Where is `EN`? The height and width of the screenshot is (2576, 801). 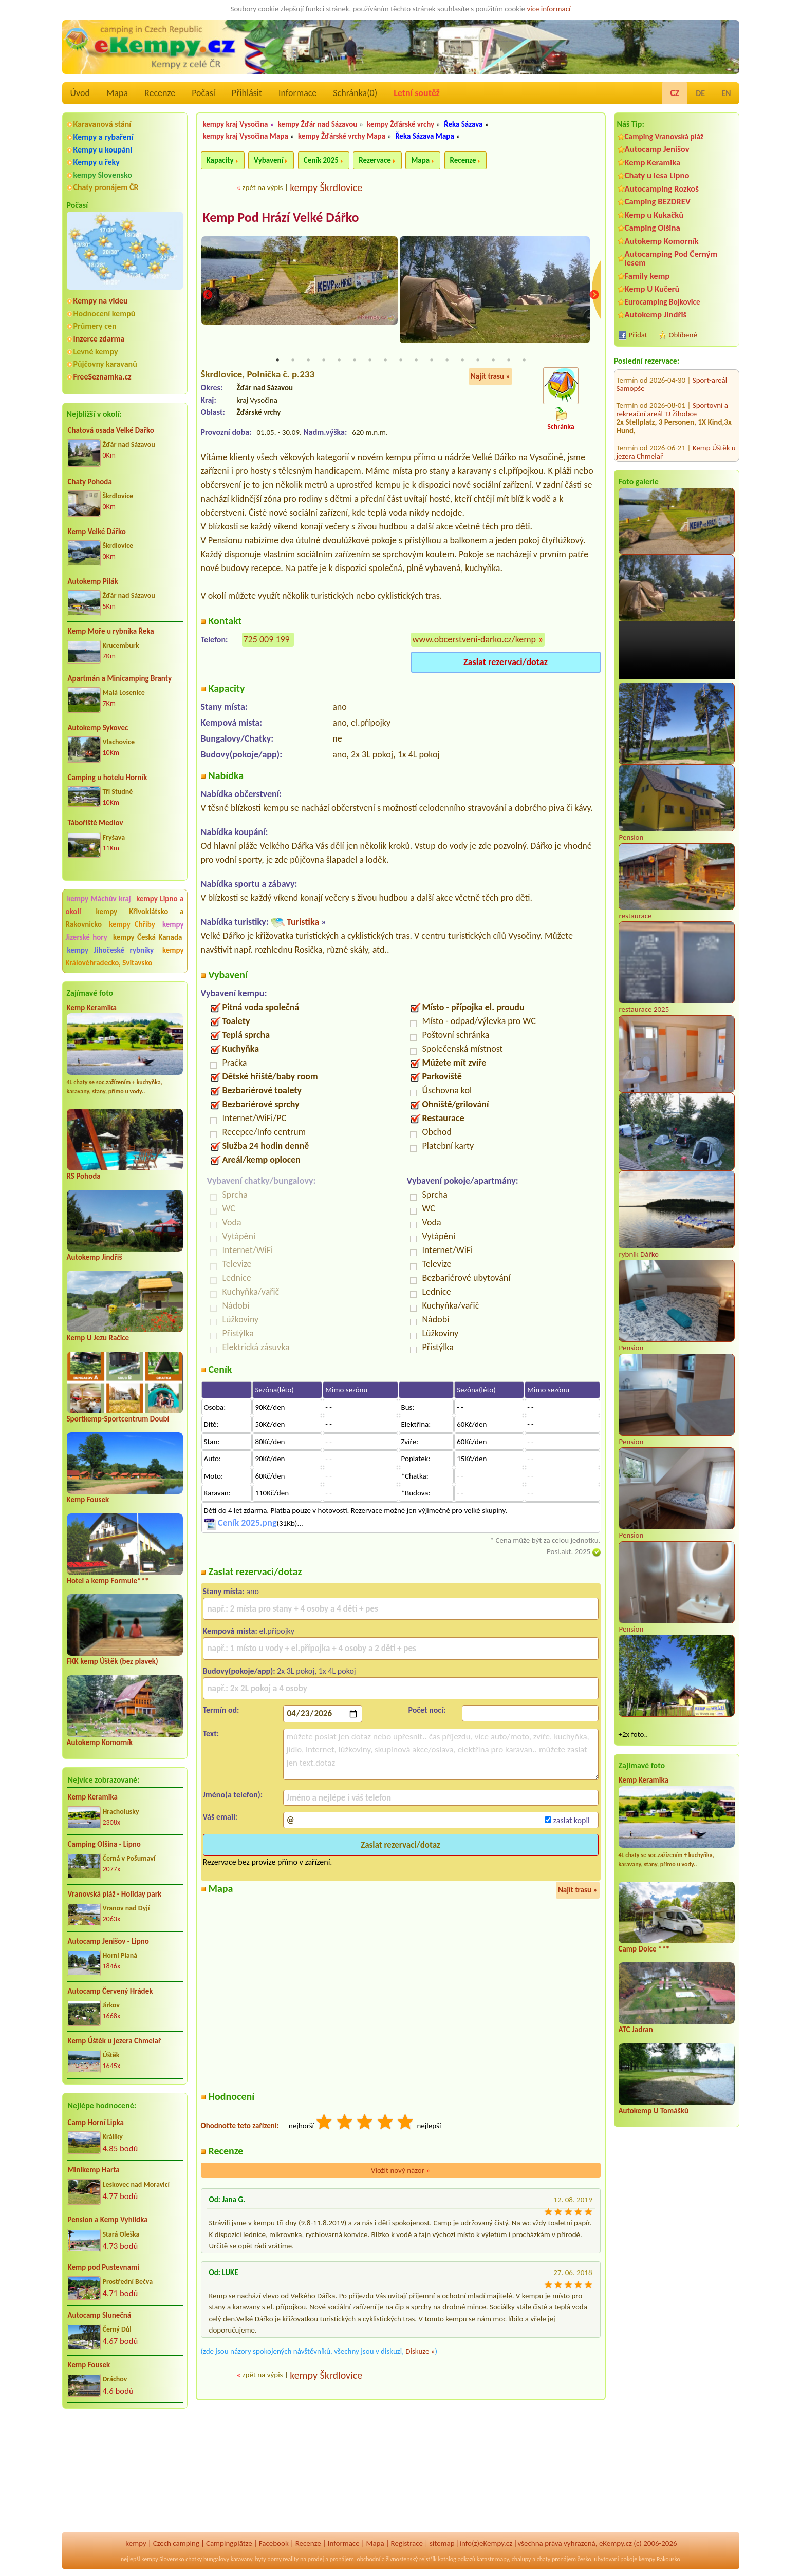 EN is located at coordinates (726, 93).